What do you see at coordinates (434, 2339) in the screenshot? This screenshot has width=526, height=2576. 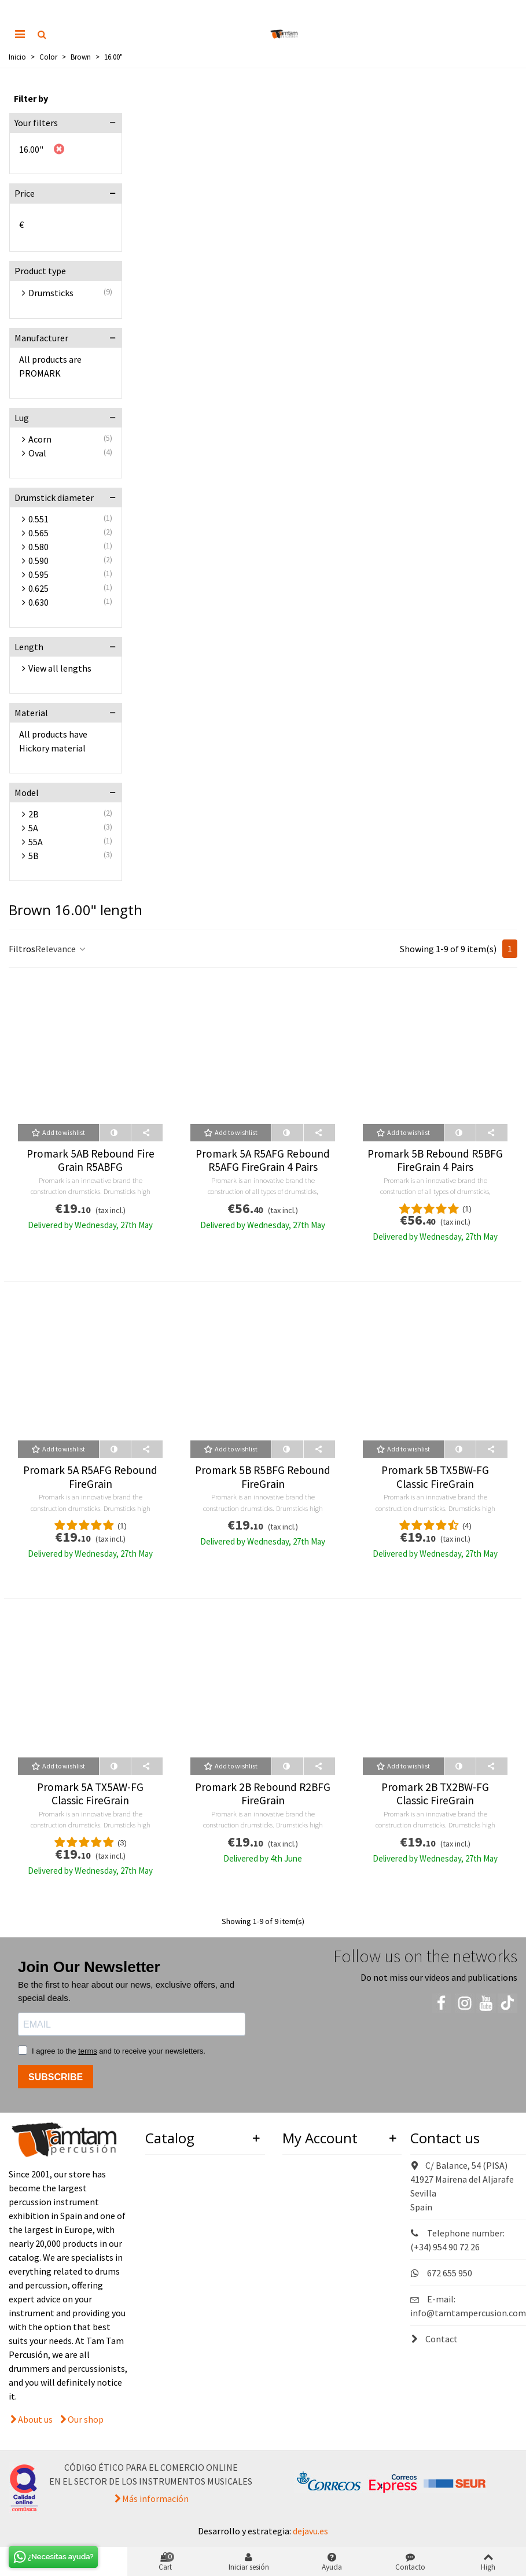 I see `Contact` at bounding box center [434, 2339].